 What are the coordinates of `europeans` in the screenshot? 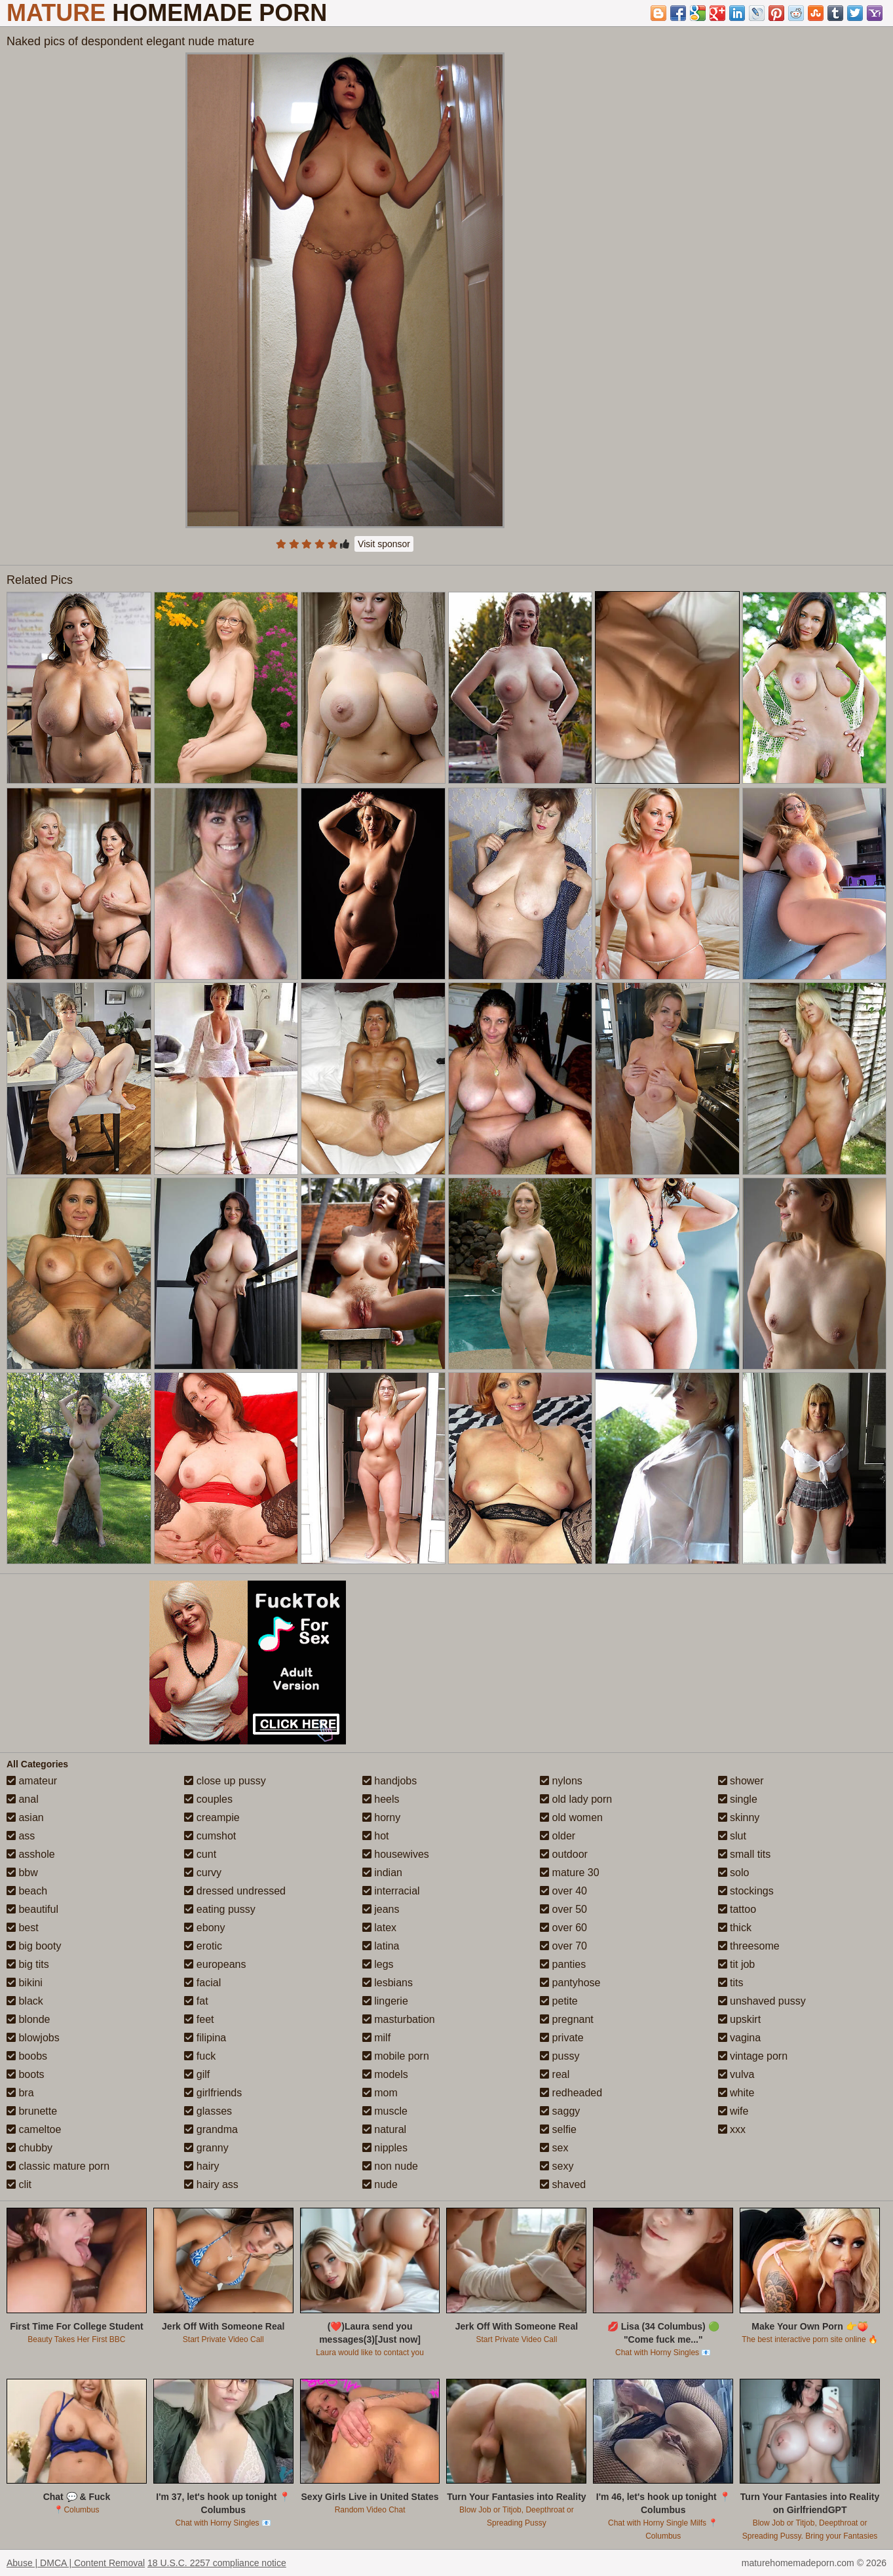 It's located at (215, 1964).